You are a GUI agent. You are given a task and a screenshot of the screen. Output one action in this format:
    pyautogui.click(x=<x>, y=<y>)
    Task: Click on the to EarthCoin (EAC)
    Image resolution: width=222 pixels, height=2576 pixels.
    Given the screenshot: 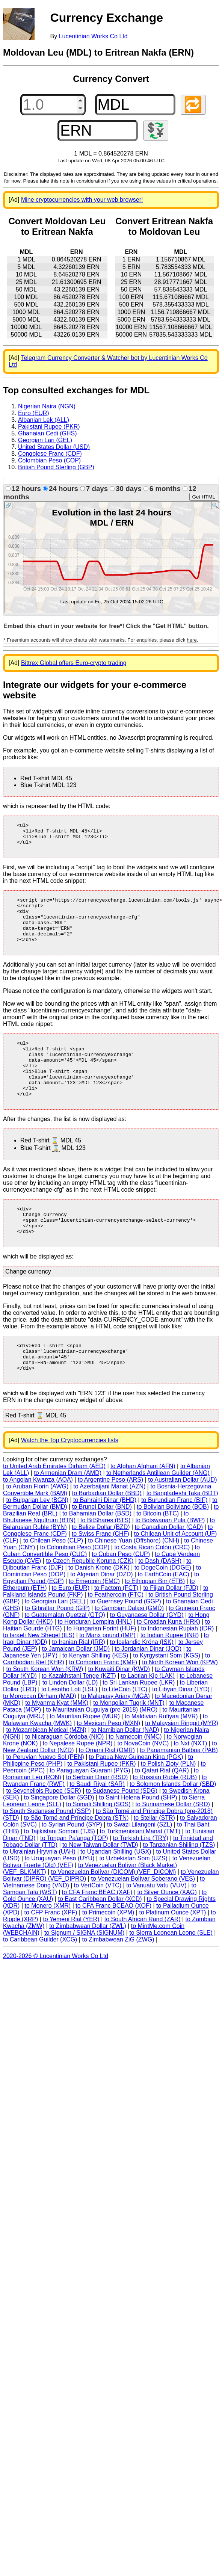 What is the action you would take?
    pyautogui.click(x=163, y=1616)
    